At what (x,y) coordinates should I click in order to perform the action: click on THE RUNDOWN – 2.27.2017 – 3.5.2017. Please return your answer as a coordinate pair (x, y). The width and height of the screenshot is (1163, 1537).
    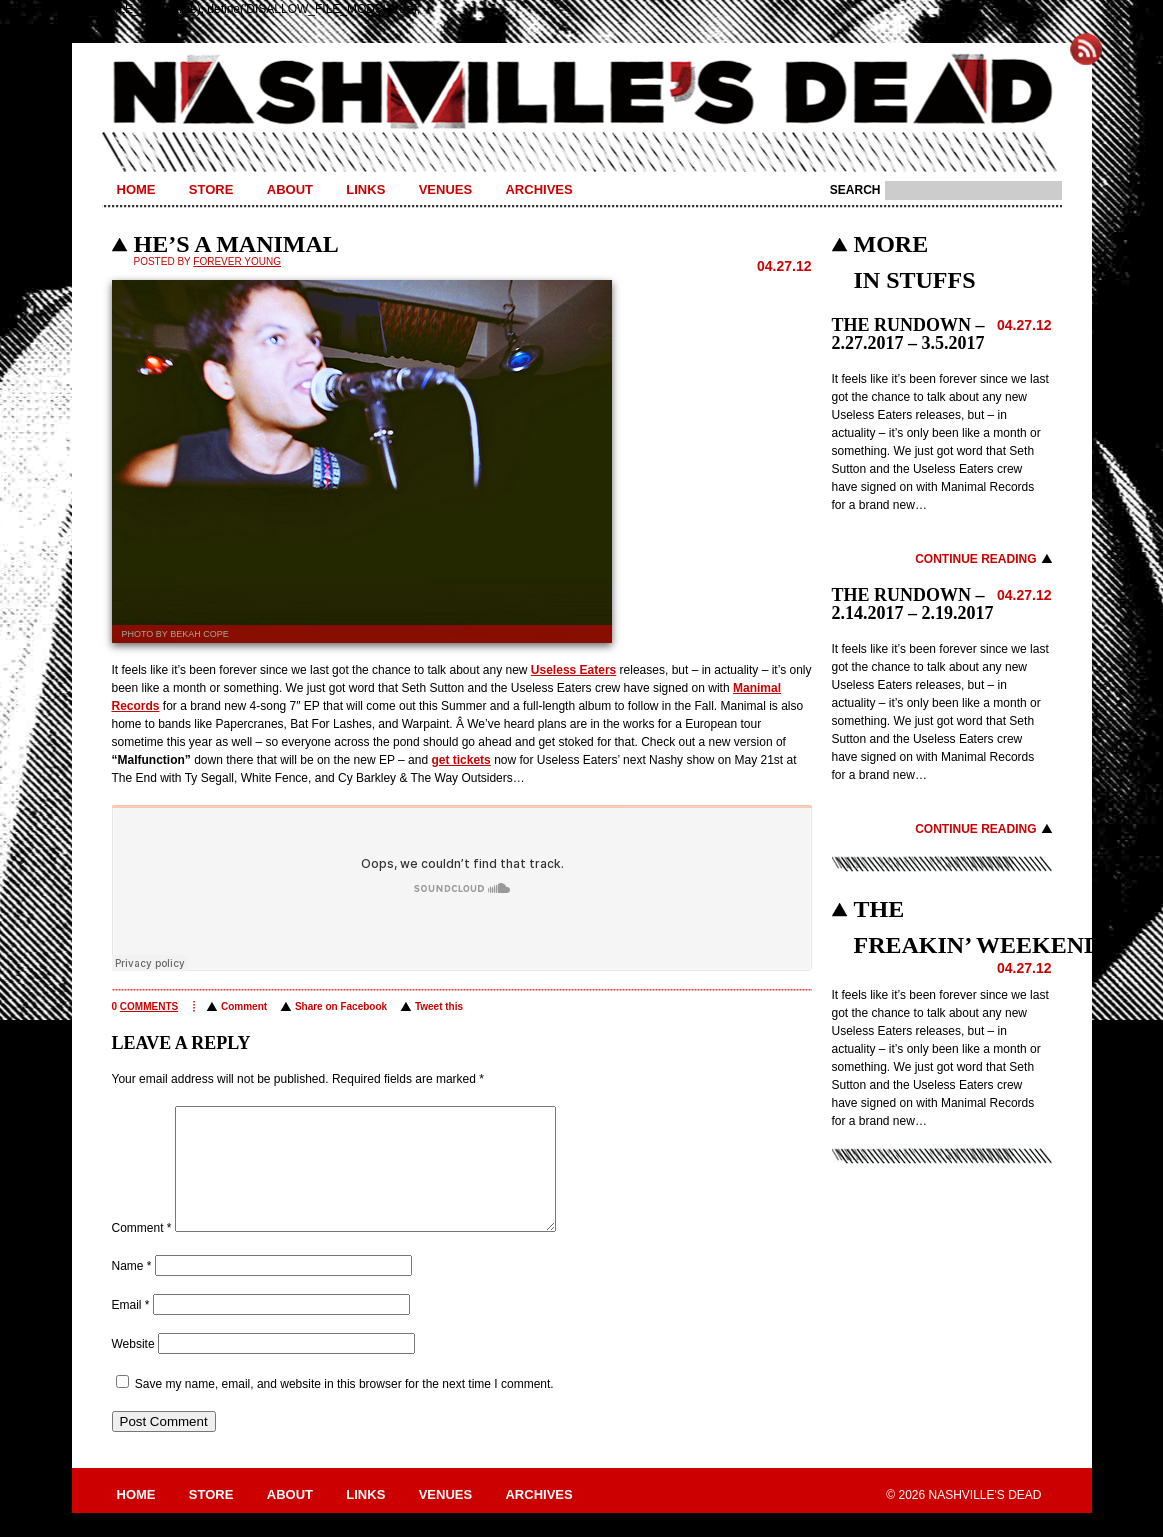
    Looking at the image, I should click on (908, 334).